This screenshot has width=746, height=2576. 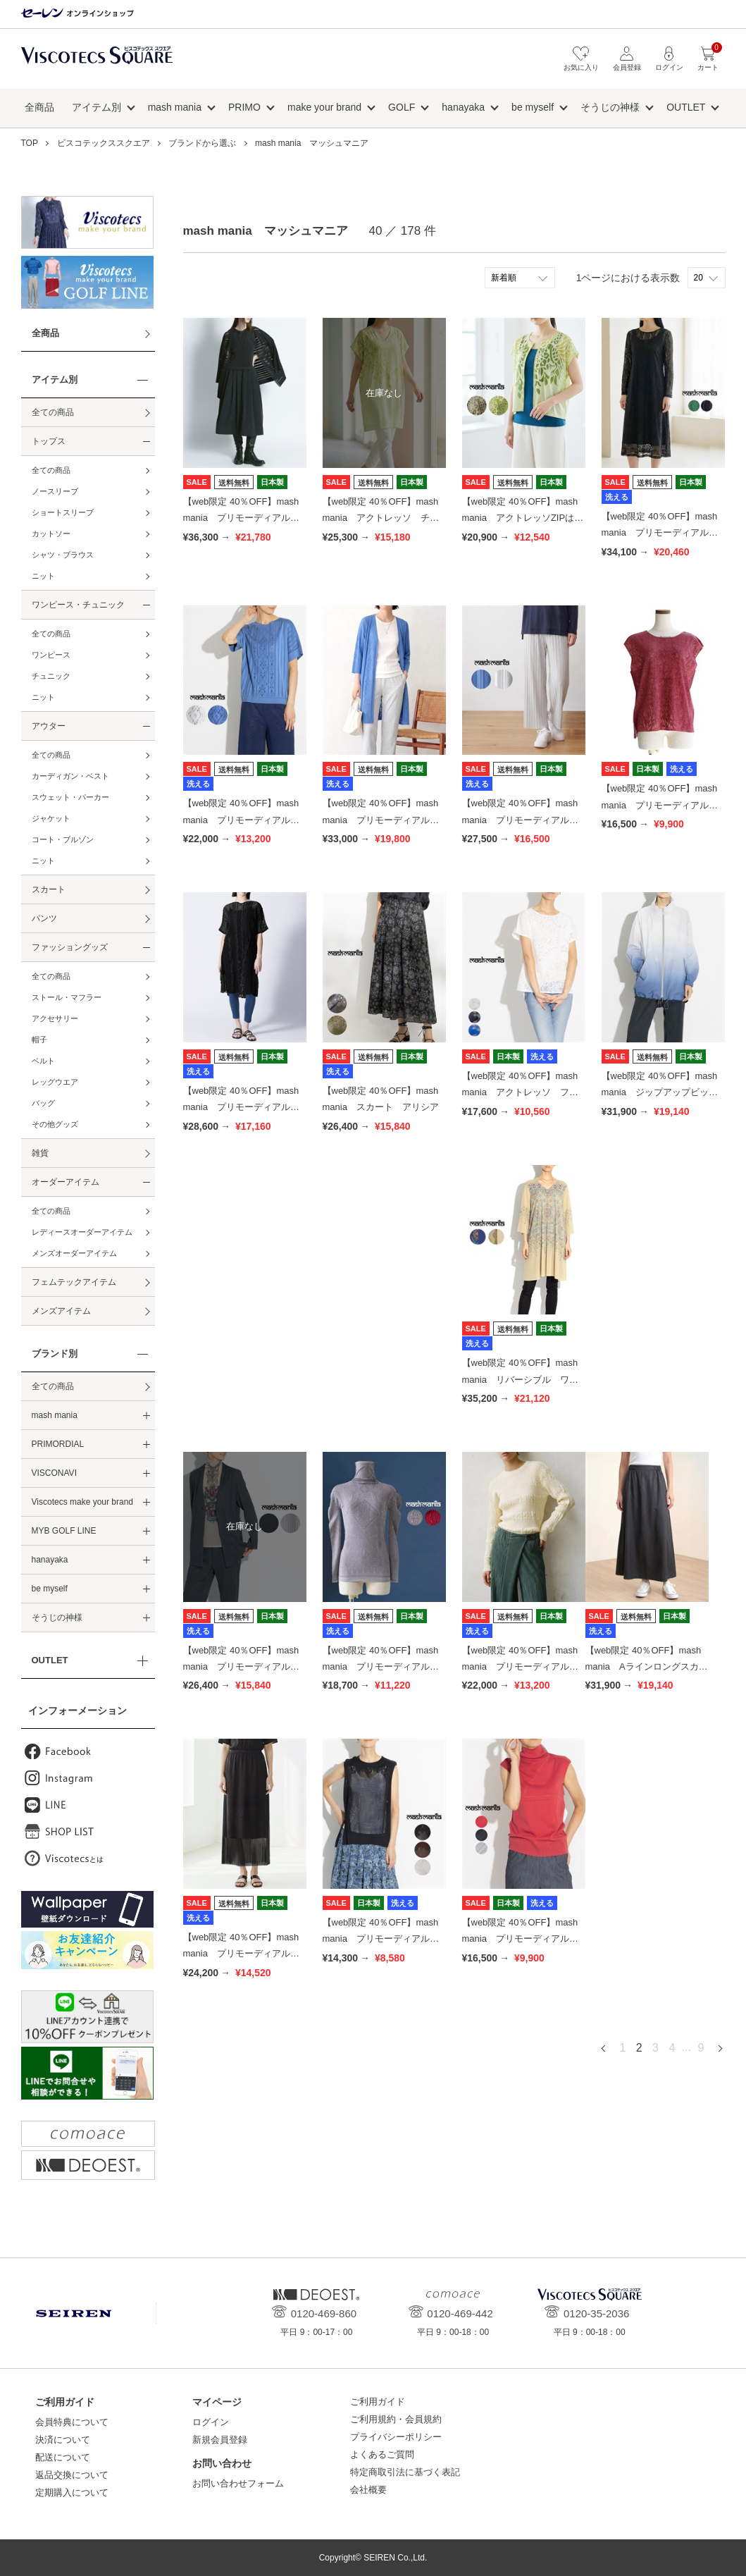 I want to click on チュニック, so click(x=51, y=676).